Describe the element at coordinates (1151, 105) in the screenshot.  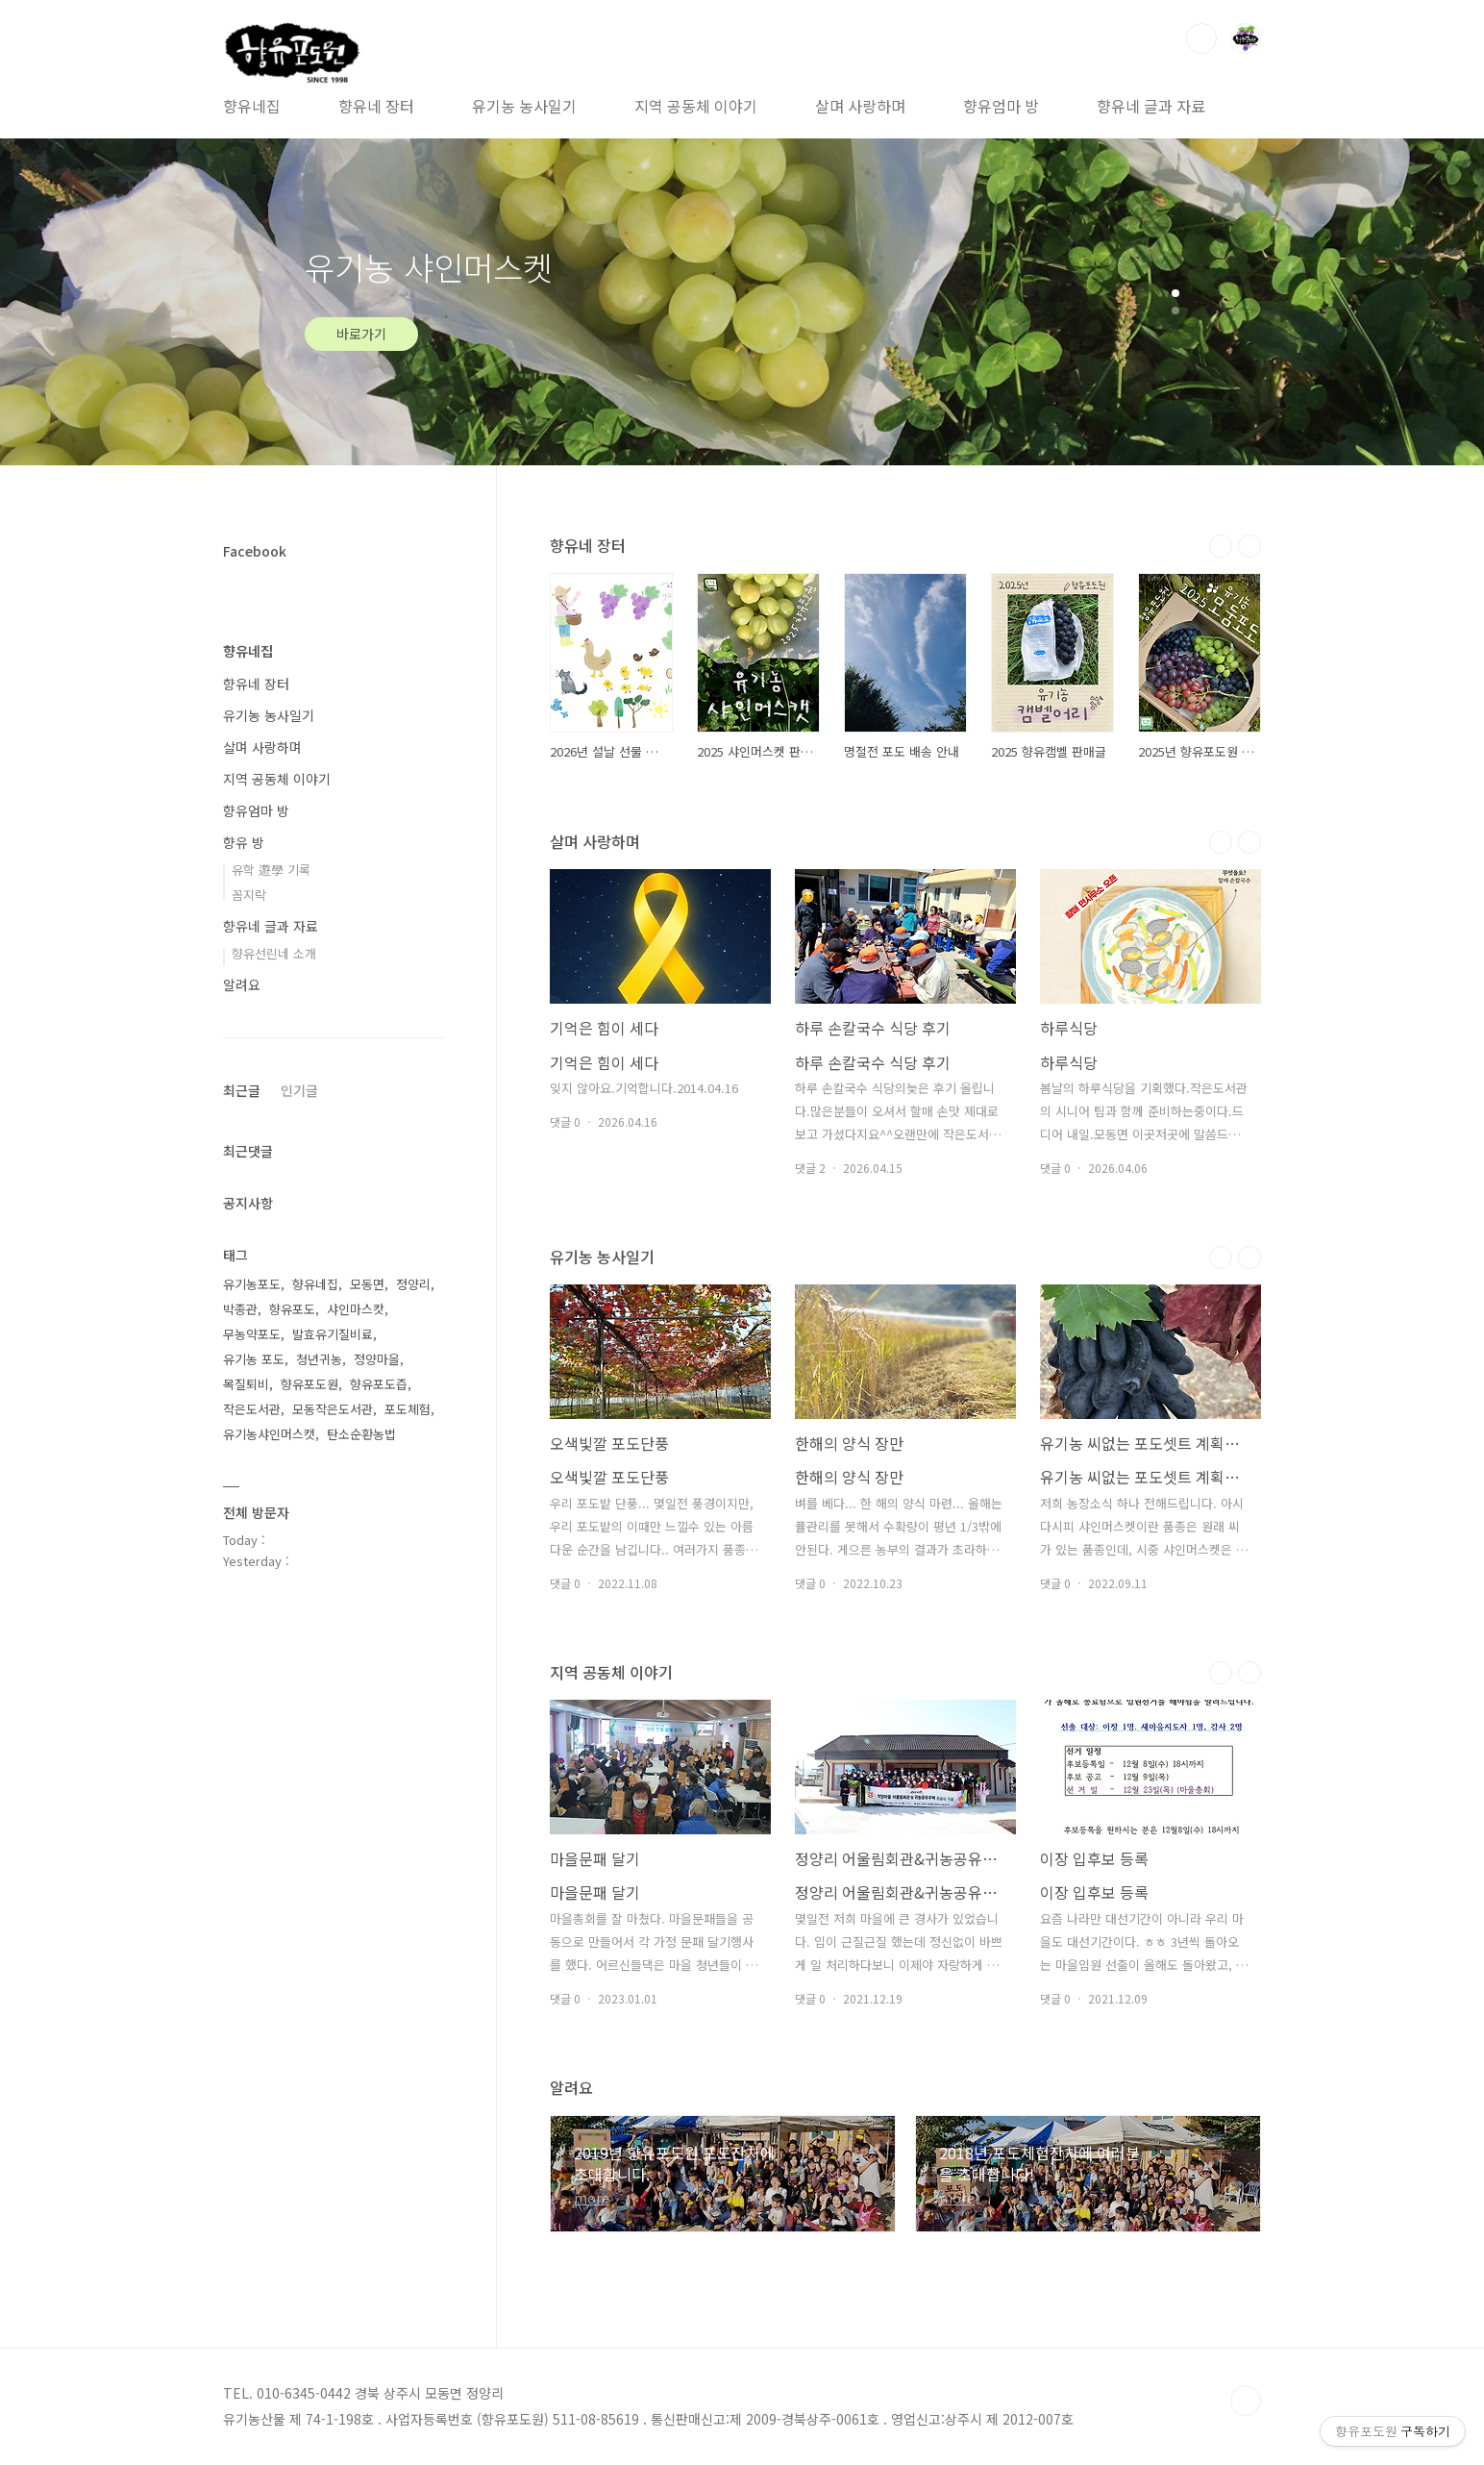
I see `향유네 글과 자료` at that location.